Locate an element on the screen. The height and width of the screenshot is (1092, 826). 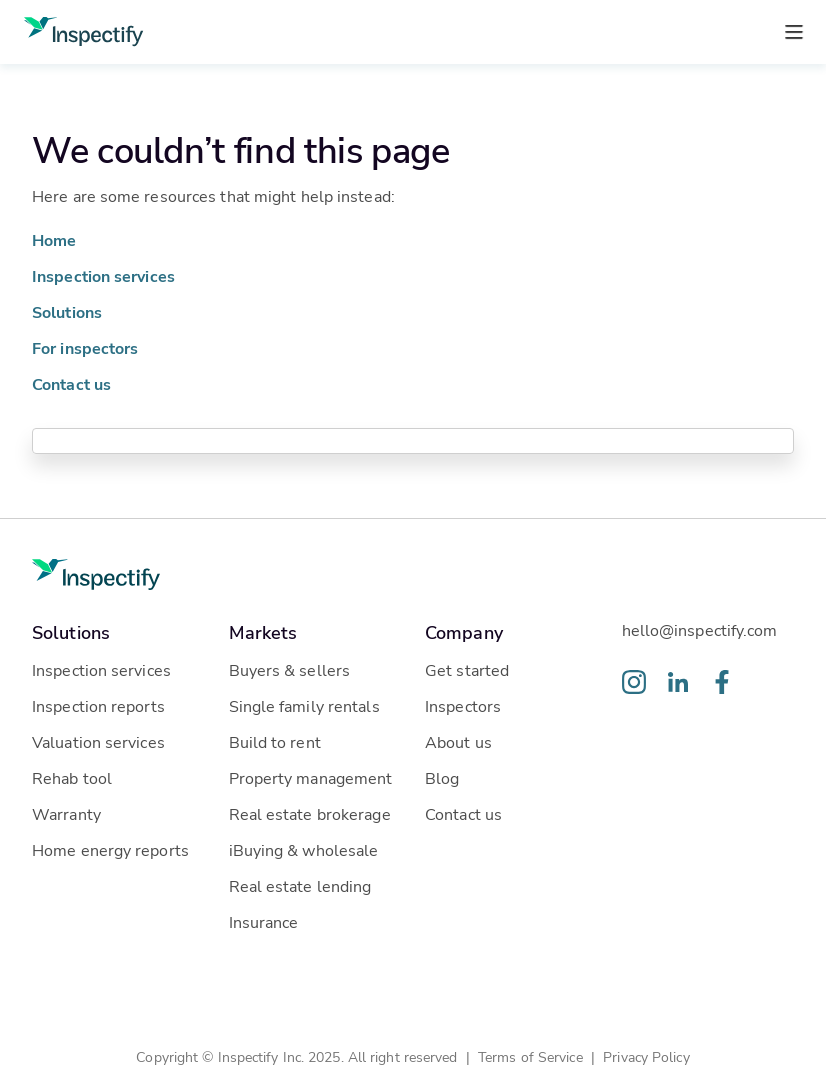
Solutions is located at coordinates (67, 311).